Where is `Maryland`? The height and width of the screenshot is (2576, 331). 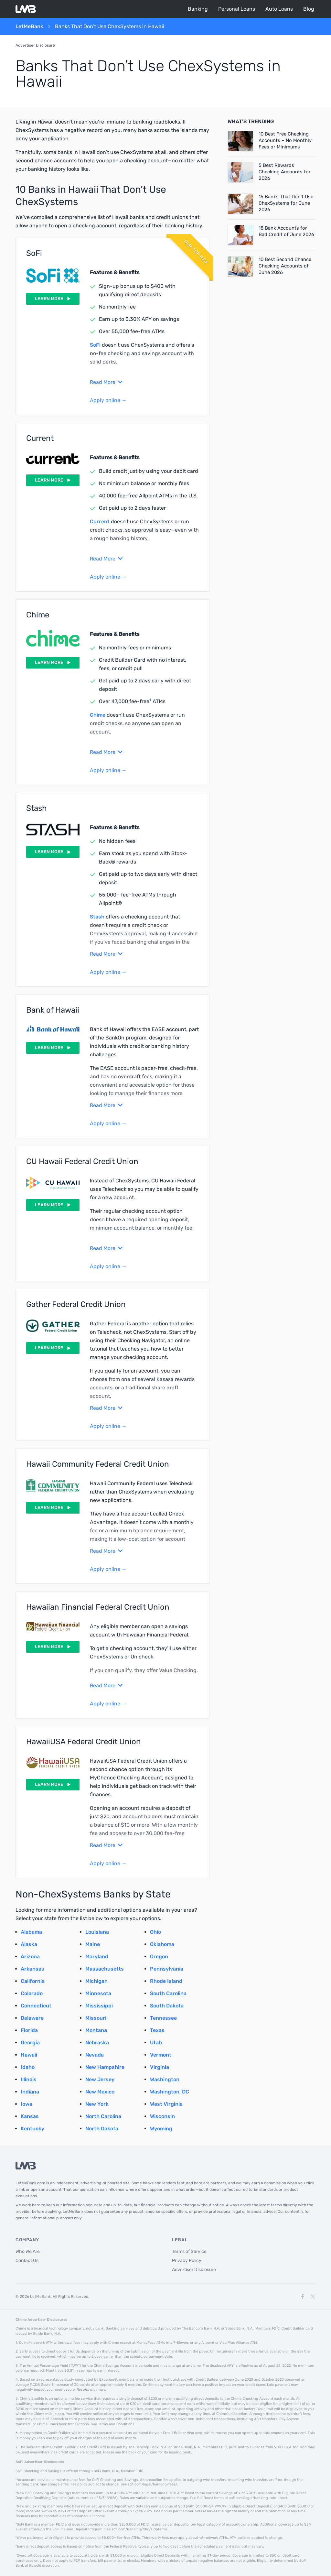
Maryland is located at coordinates (96, 1956).